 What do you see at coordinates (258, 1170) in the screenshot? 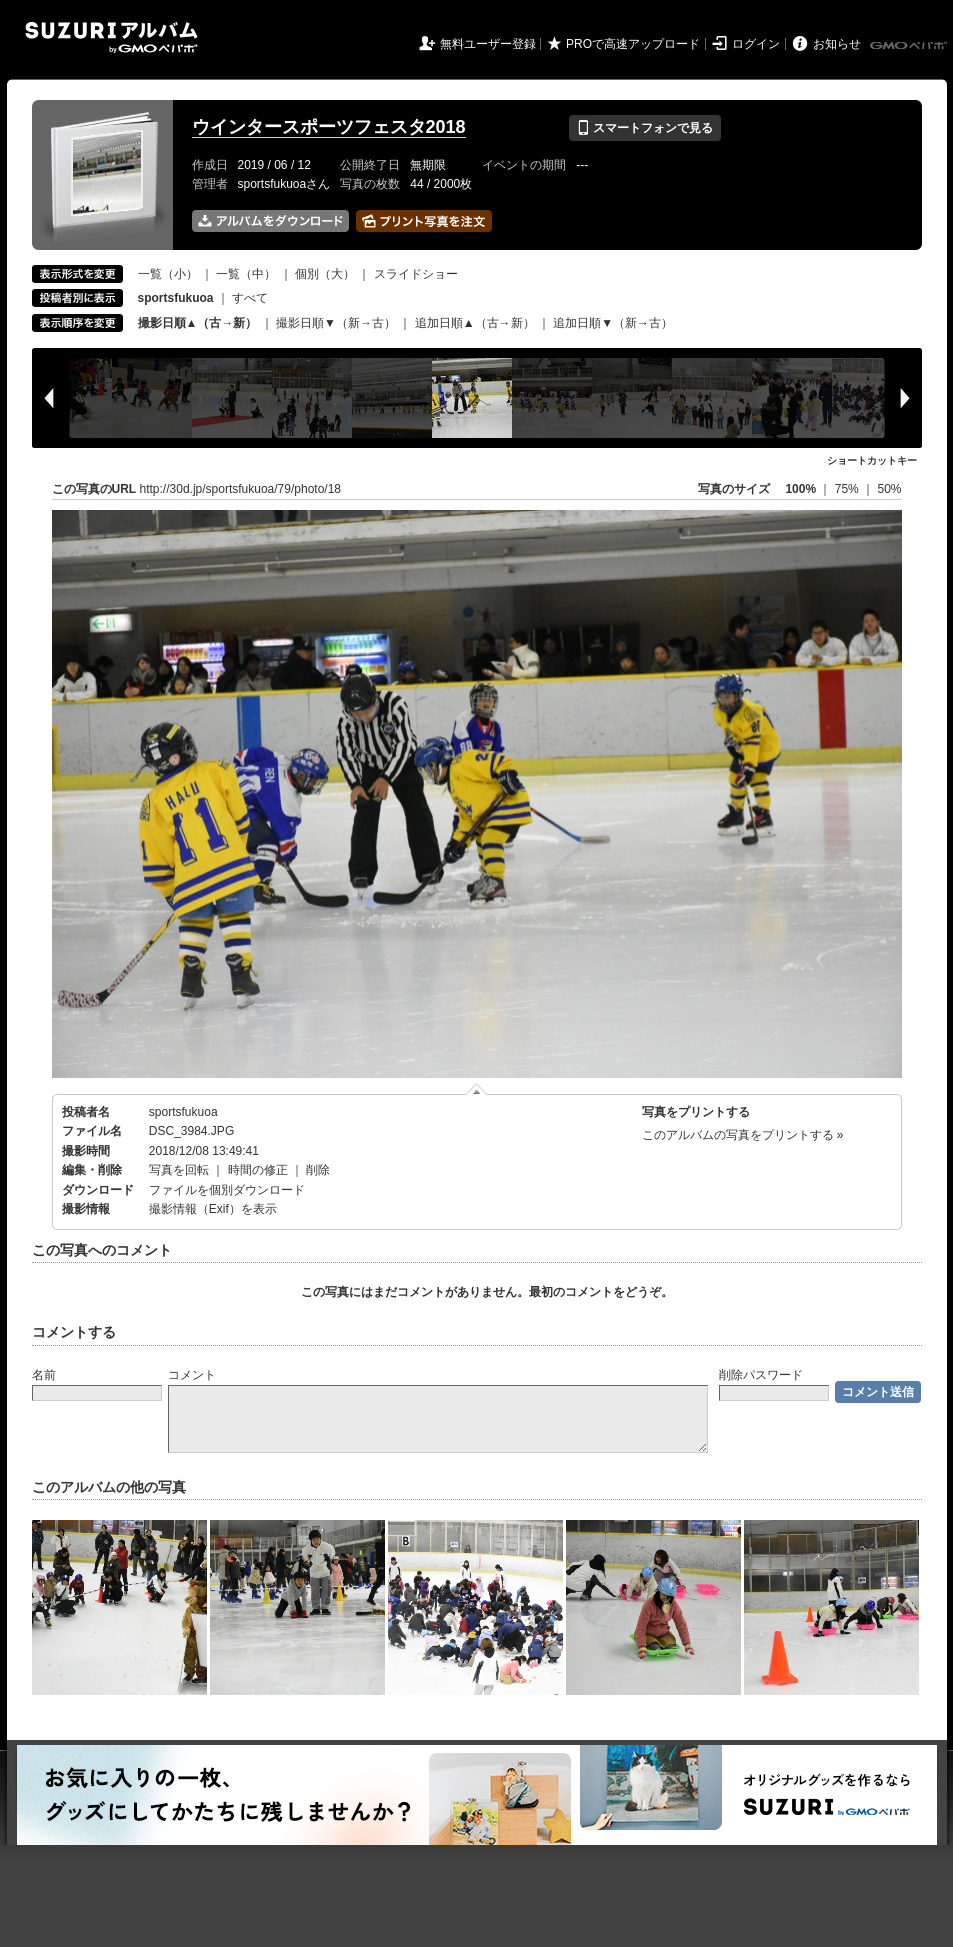
I see `時間の修正` at bounding box center [258, 1170].